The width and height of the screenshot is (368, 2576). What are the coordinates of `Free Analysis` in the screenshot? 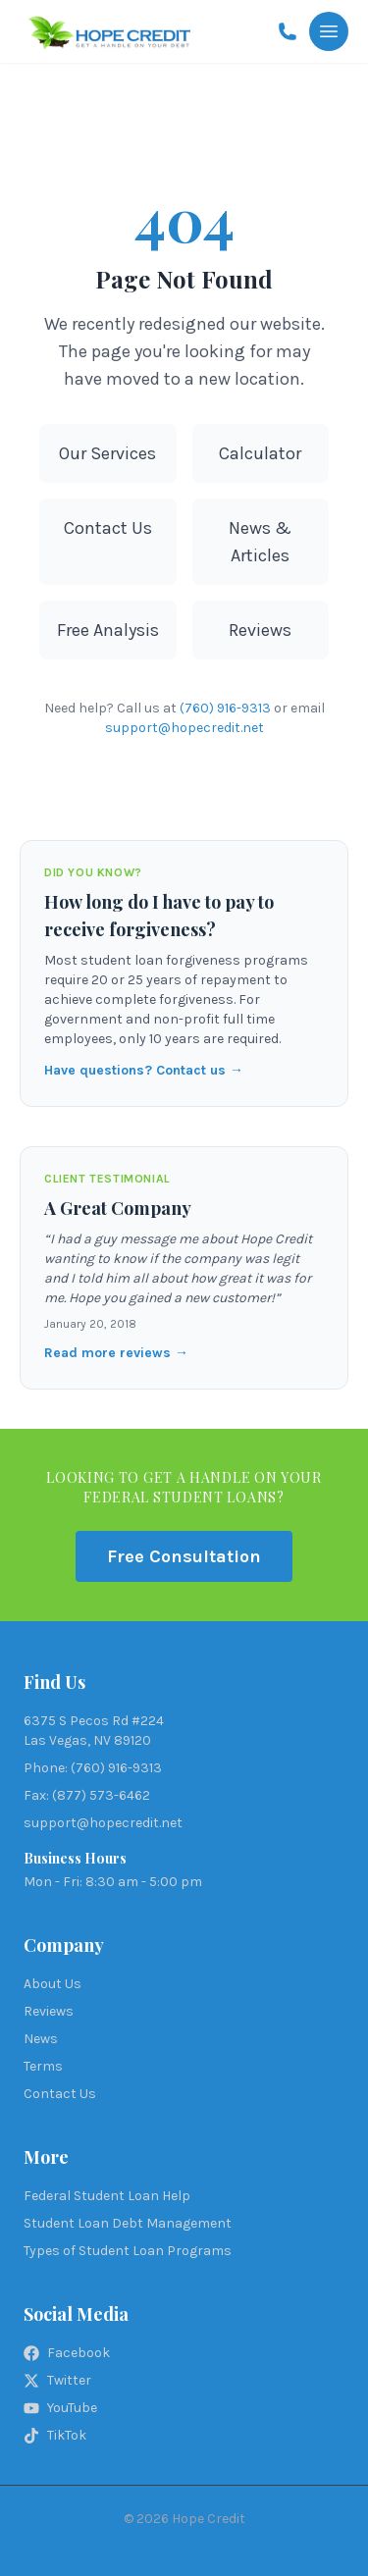 It's located at (108, 630).